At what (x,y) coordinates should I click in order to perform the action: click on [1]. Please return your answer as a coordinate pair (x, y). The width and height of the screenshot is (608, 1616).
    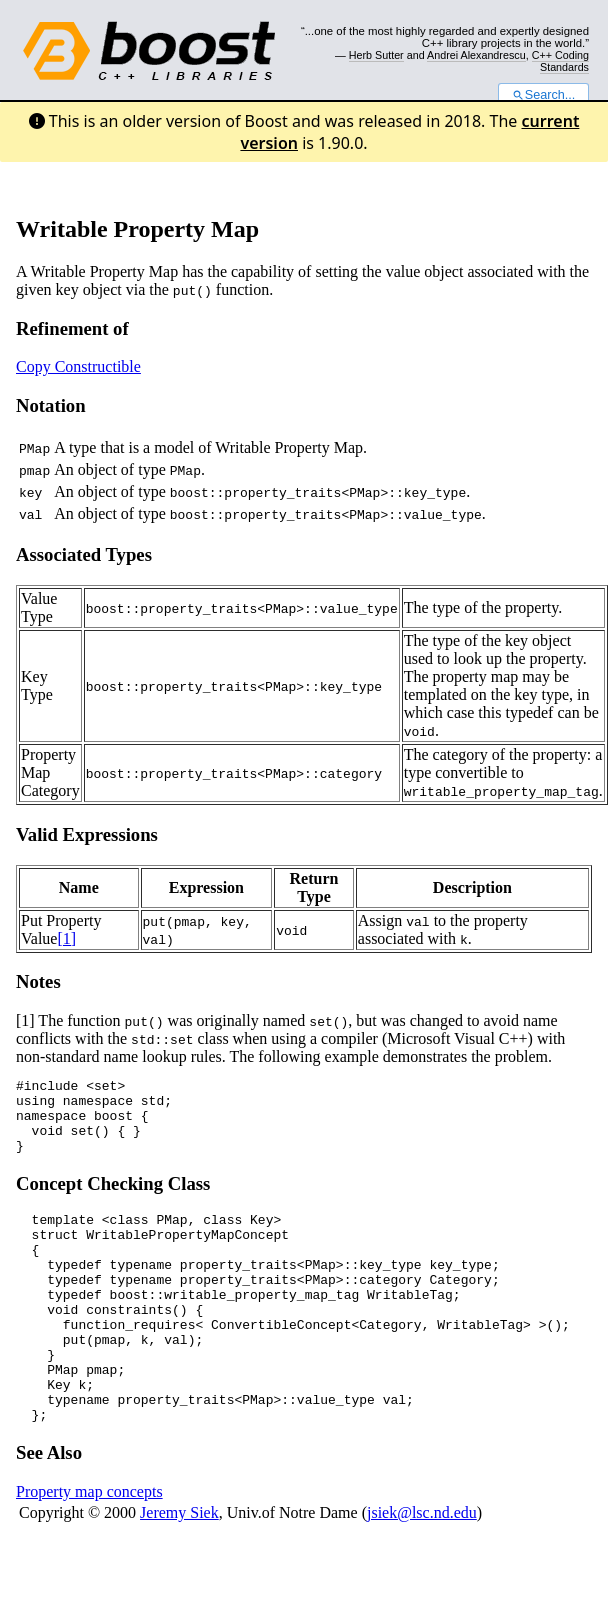
    Looking at the image, I should click on (66, 938).